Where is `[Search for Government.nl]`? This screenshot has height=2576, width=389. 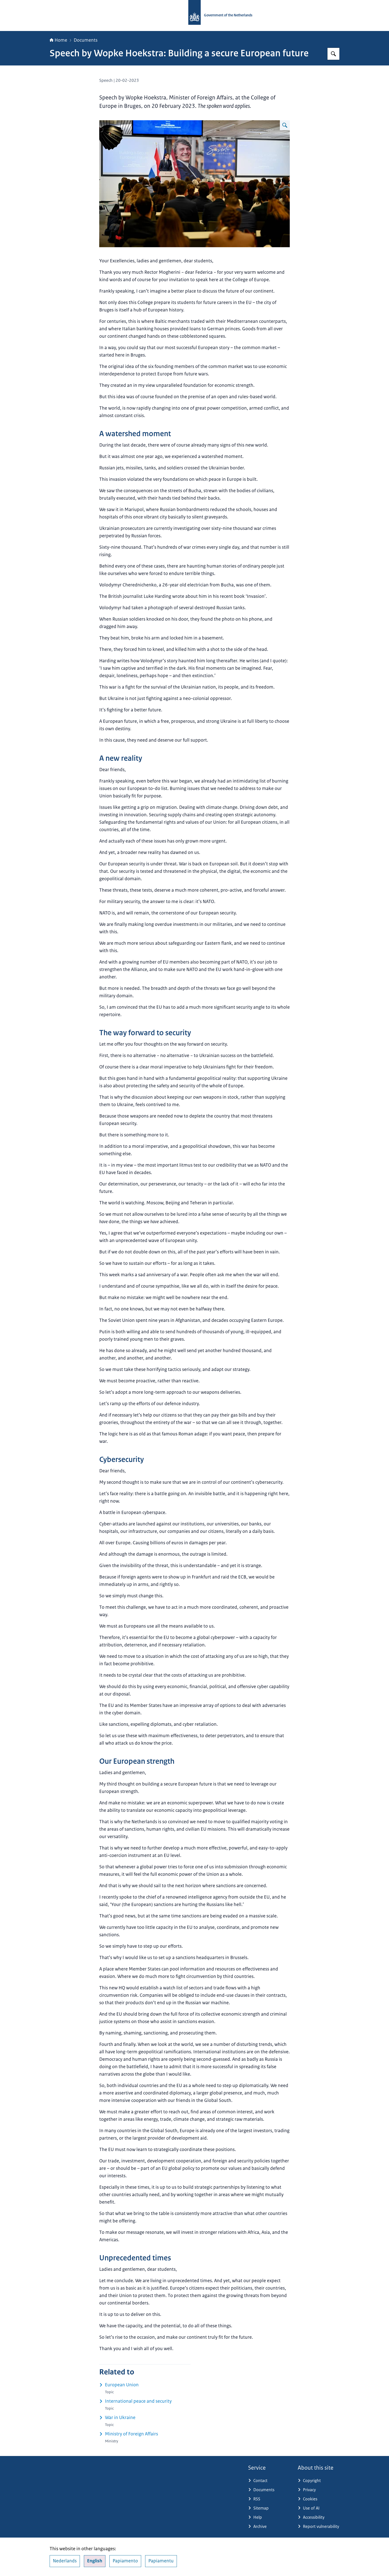
[Search for Government.nl] is located at coordinates (333, 54).